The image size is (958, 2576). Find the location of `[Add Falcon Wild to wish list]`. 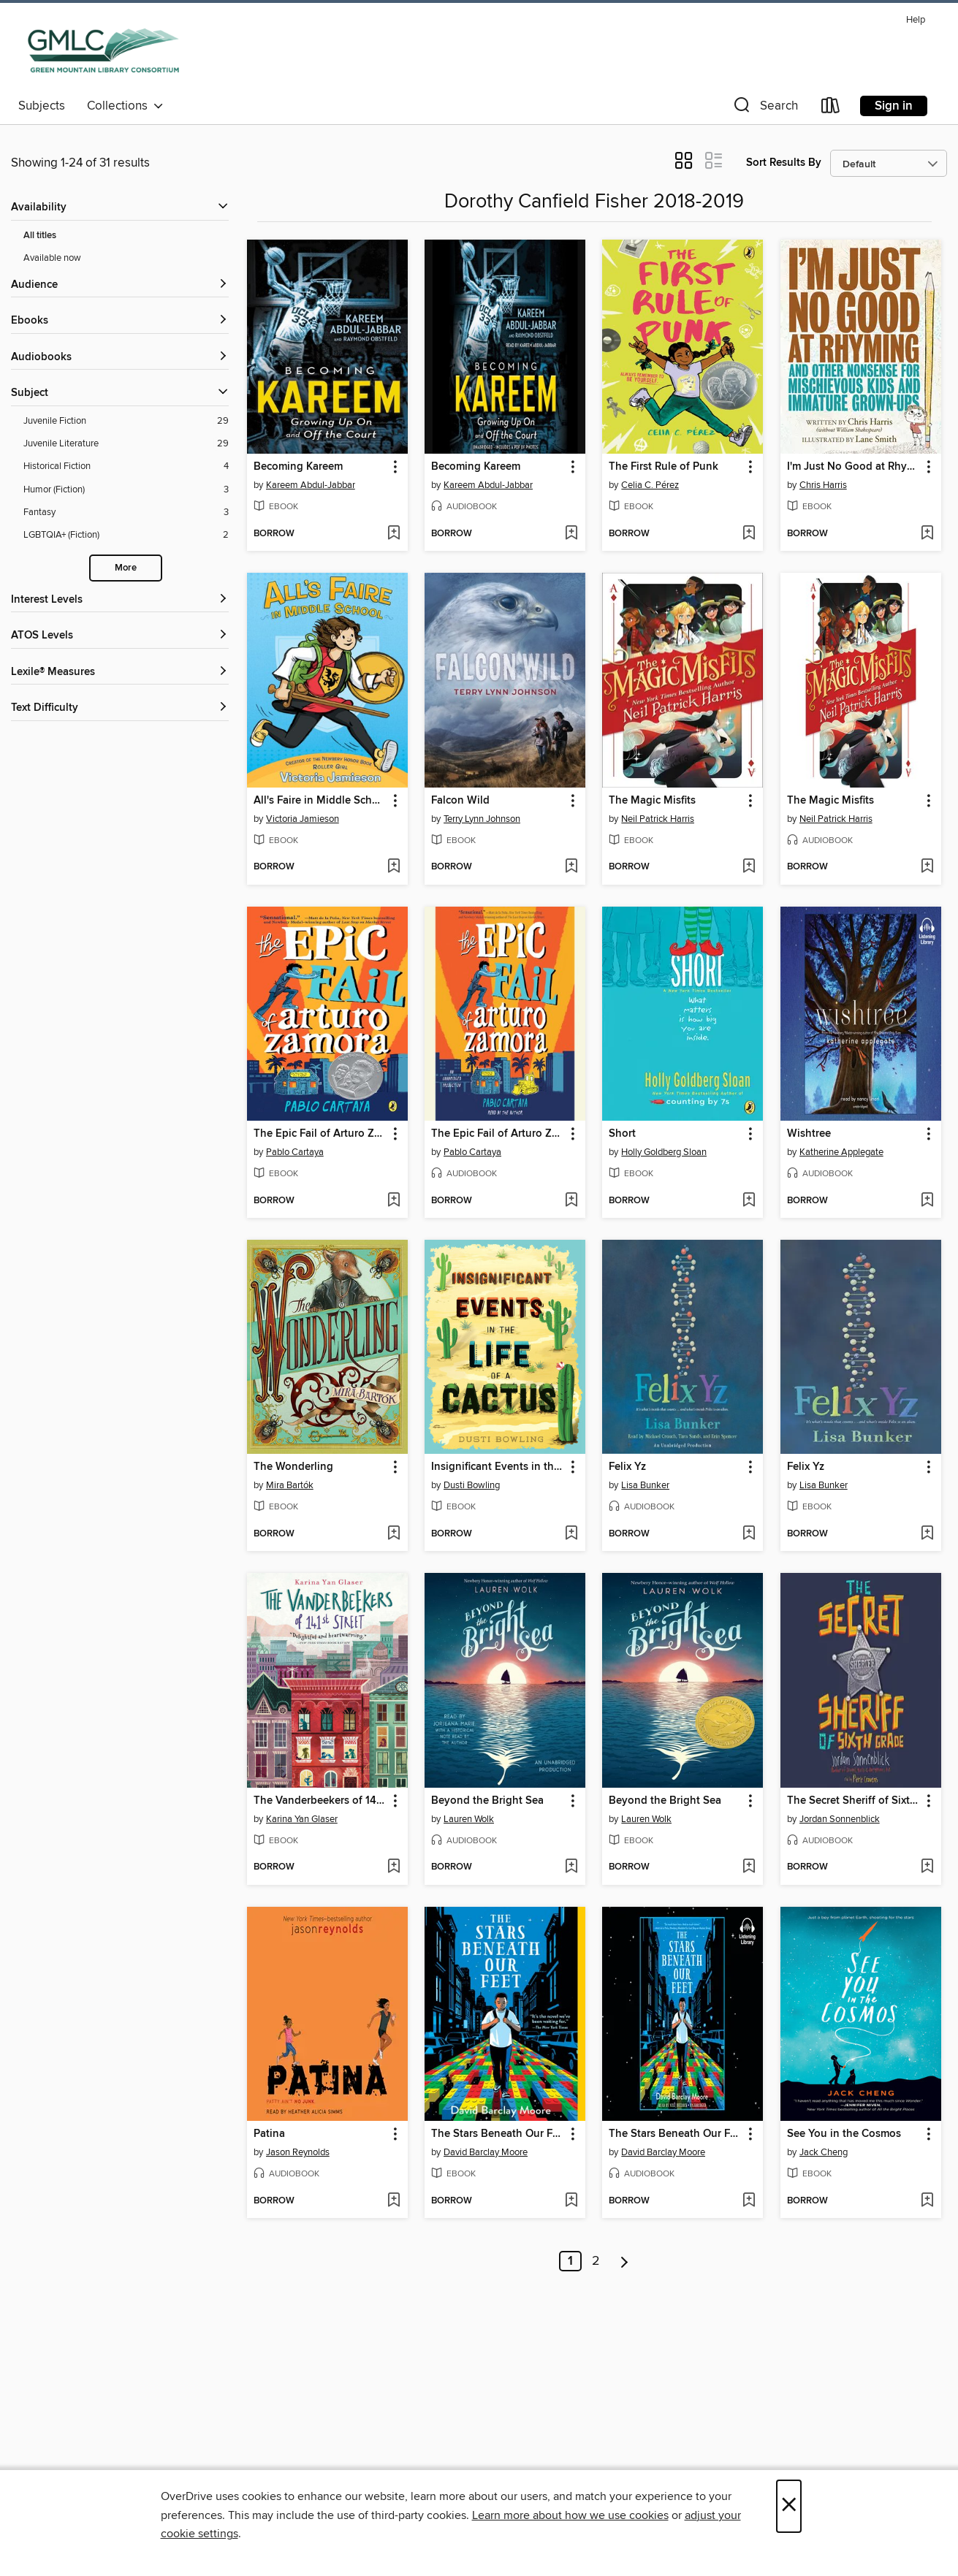

[Add Falcon Wild to wish list] is located at coordinates (571, 867).